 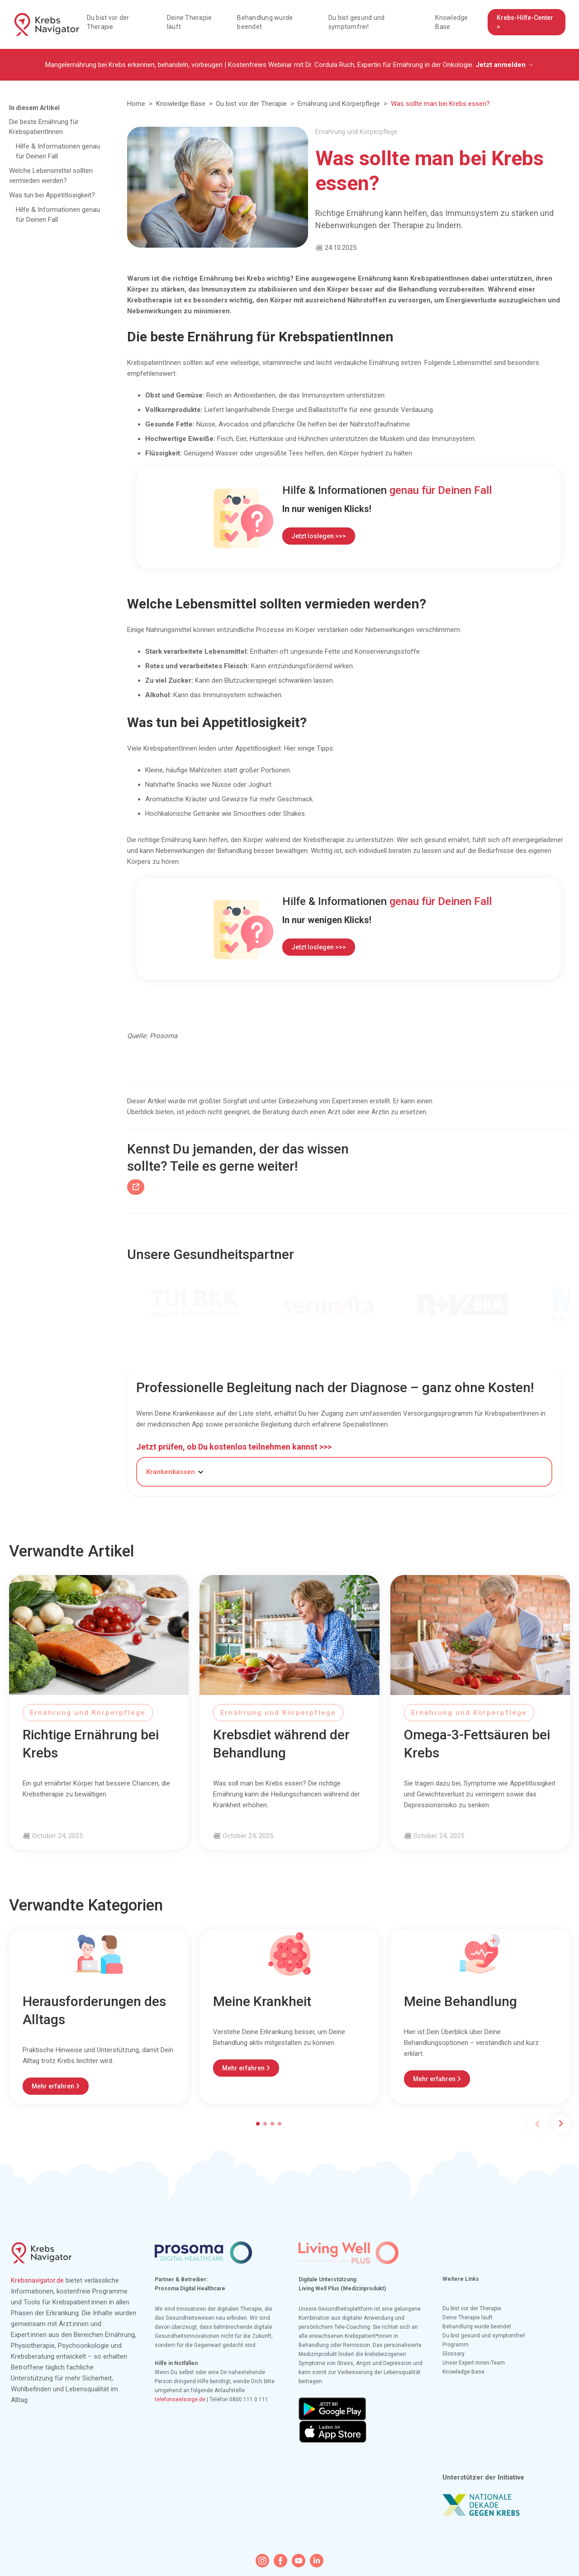 What do you see at coordinates (453, 2354) in the screenshot?
I see `Glossary` at bounding box center [453, 2354].